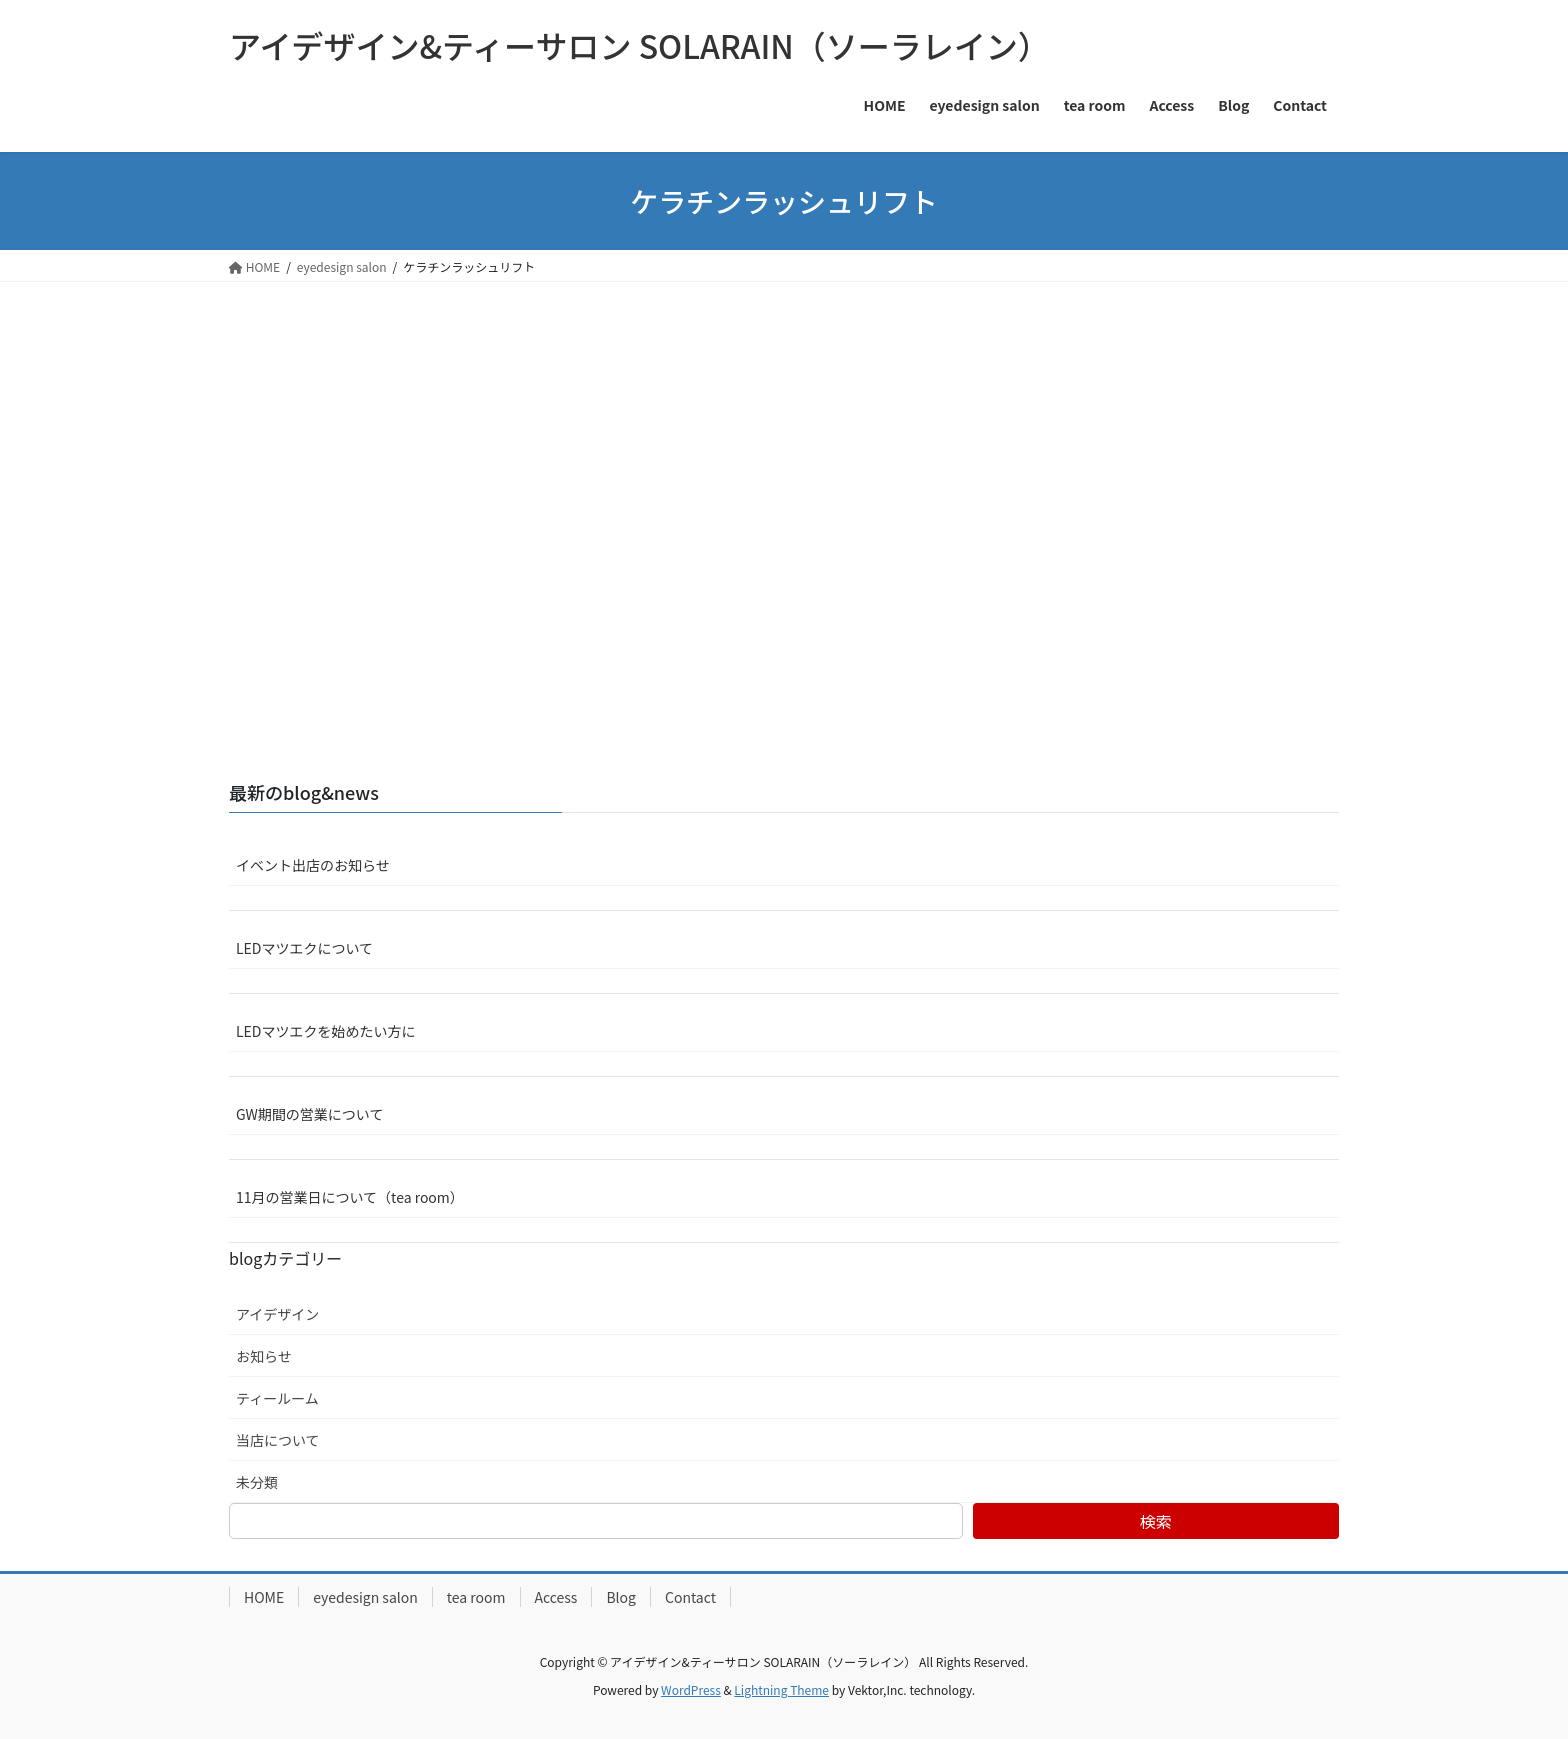  Describe the element at coordinates (1156, 1521) in the screenshot. I see `検索` at that location.